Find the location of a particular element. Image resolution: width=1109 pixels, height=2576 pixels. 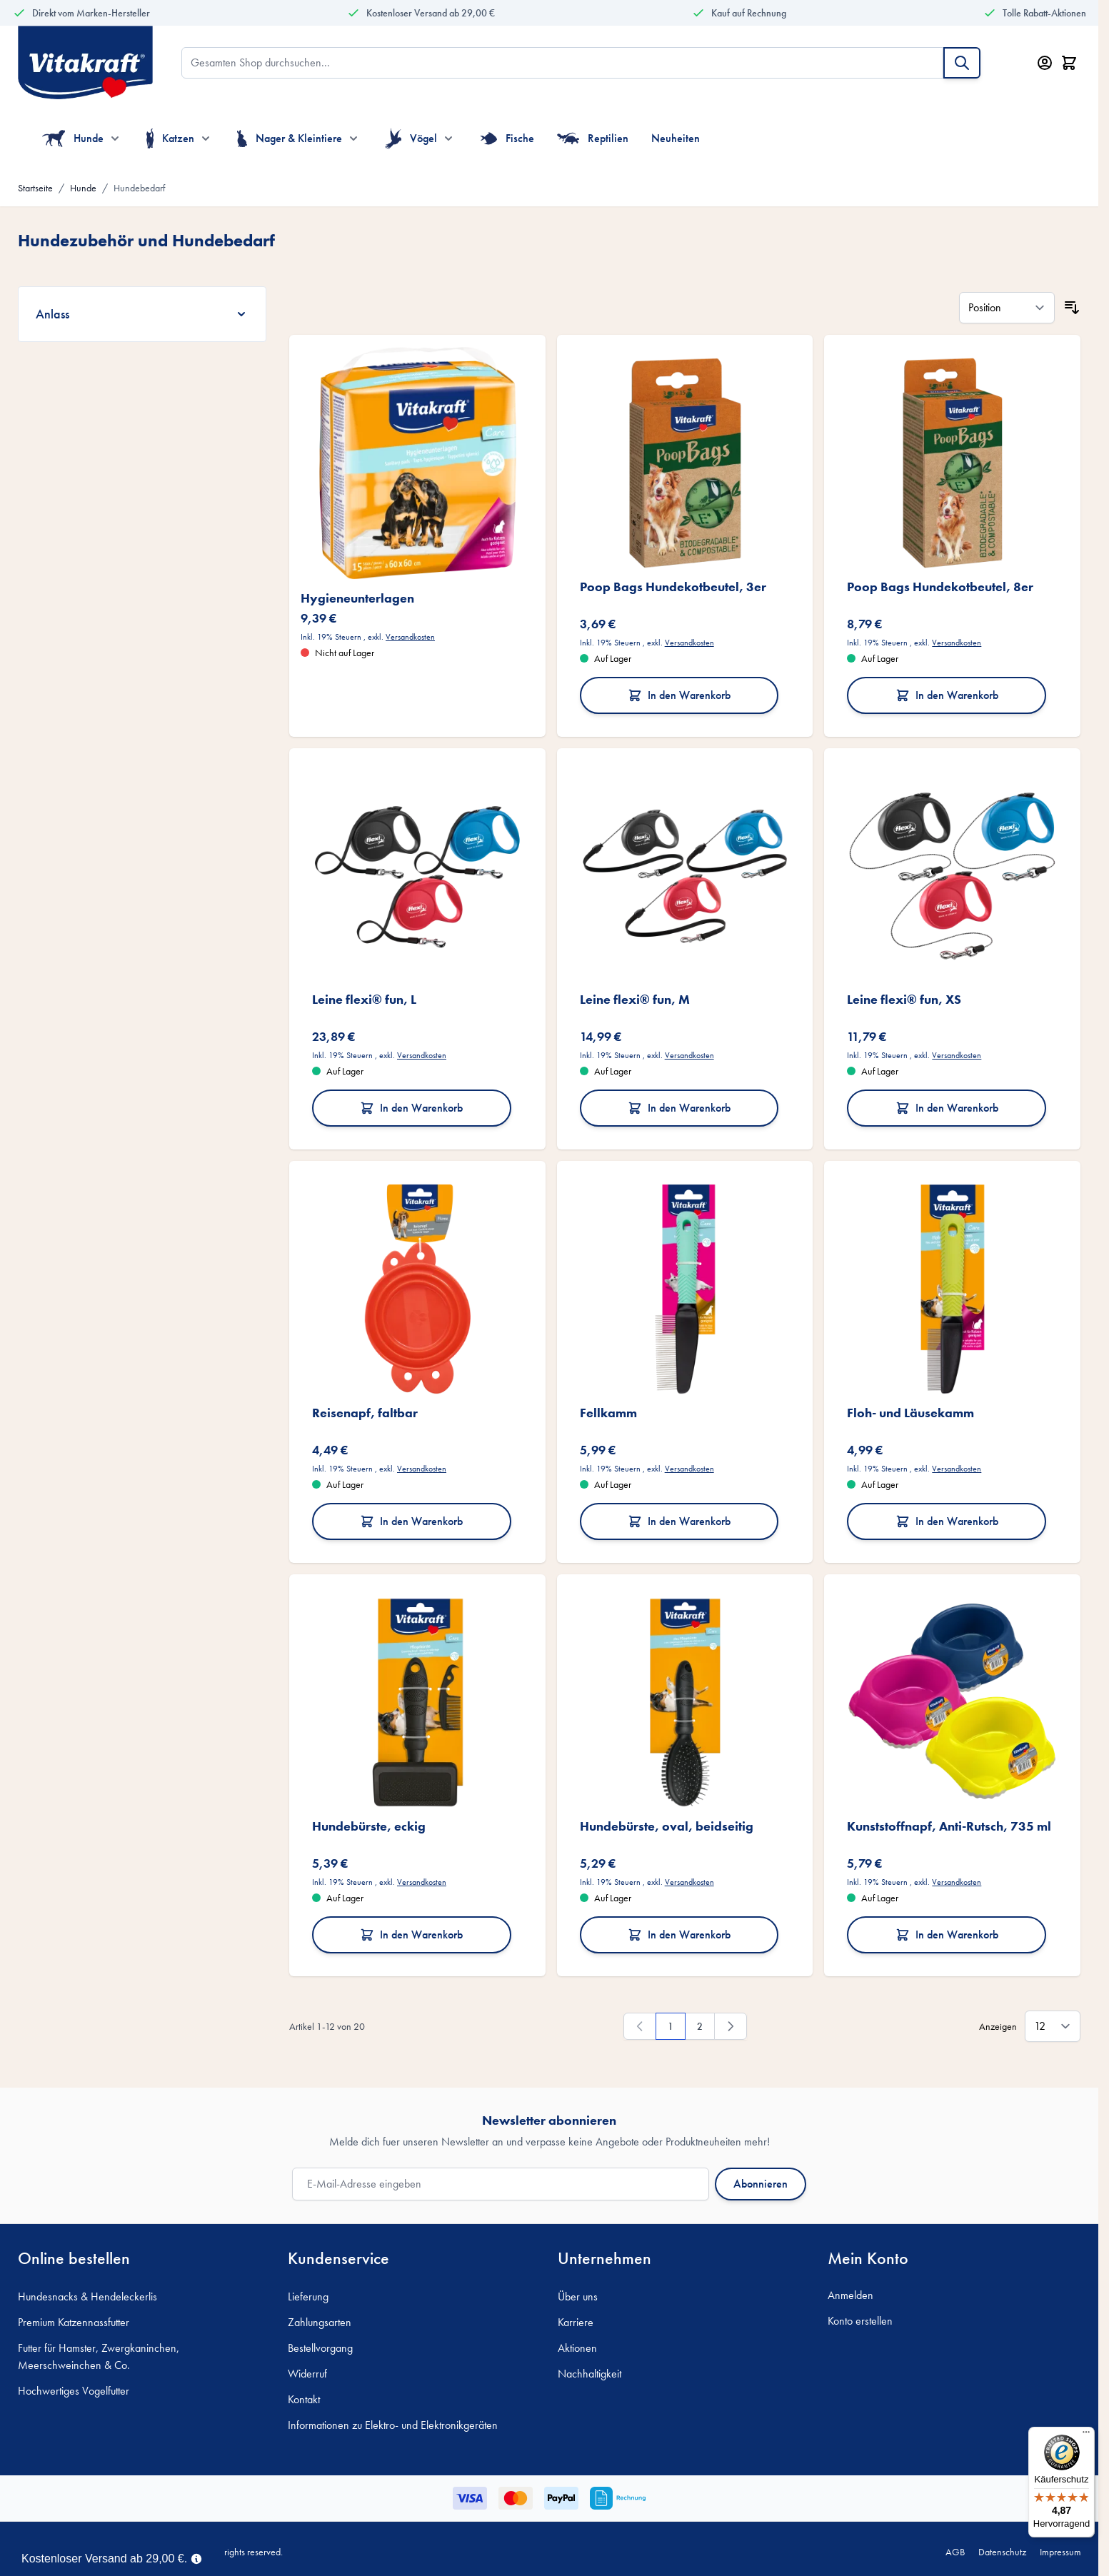

Nachhaltigkeit is located at coordinates (589, 2373).